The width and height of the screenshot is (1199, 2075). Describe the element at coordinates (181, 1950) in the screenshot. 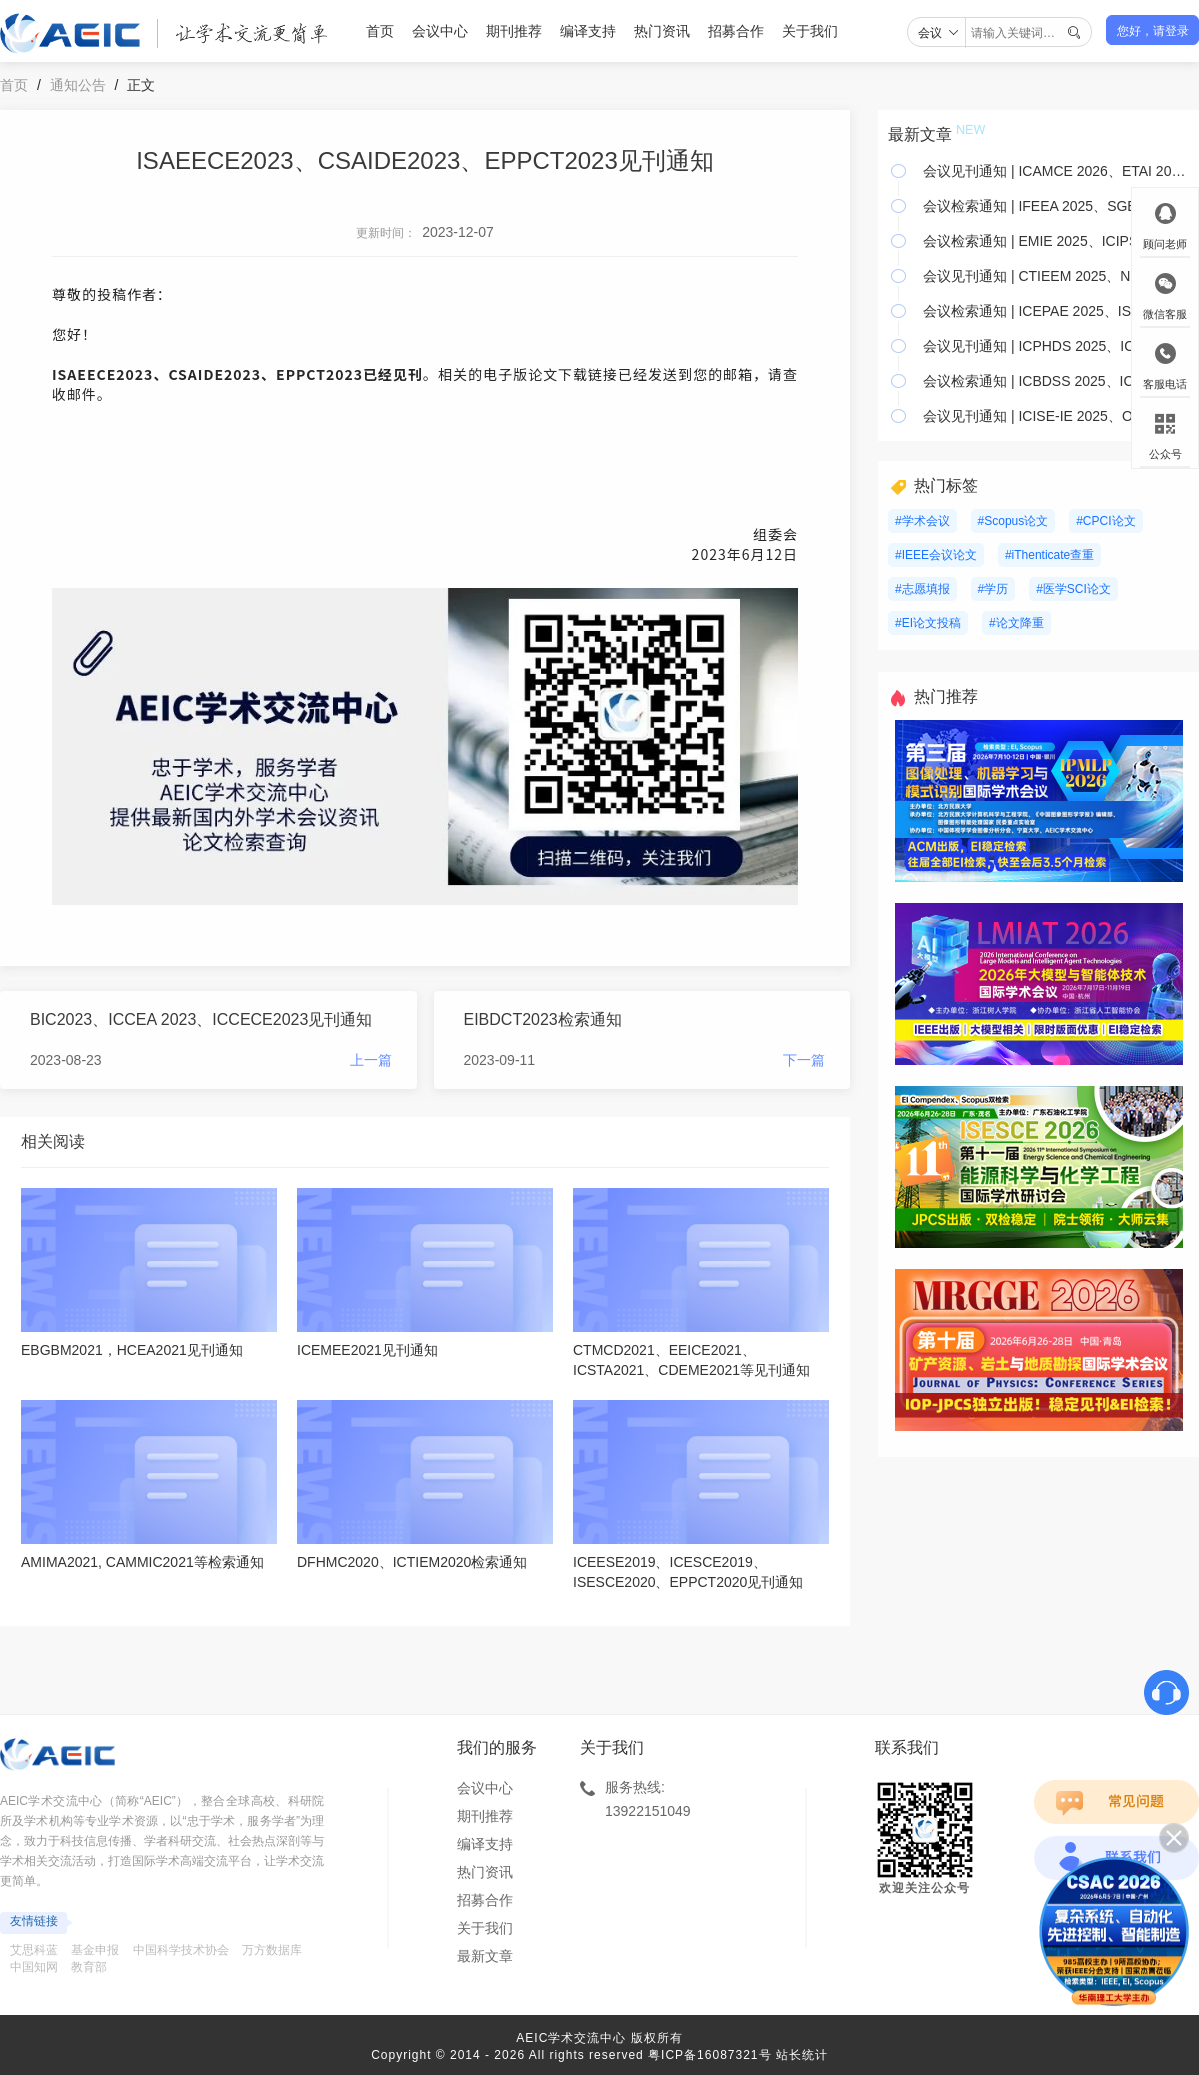

I see `中国科学技术协会` at that location.